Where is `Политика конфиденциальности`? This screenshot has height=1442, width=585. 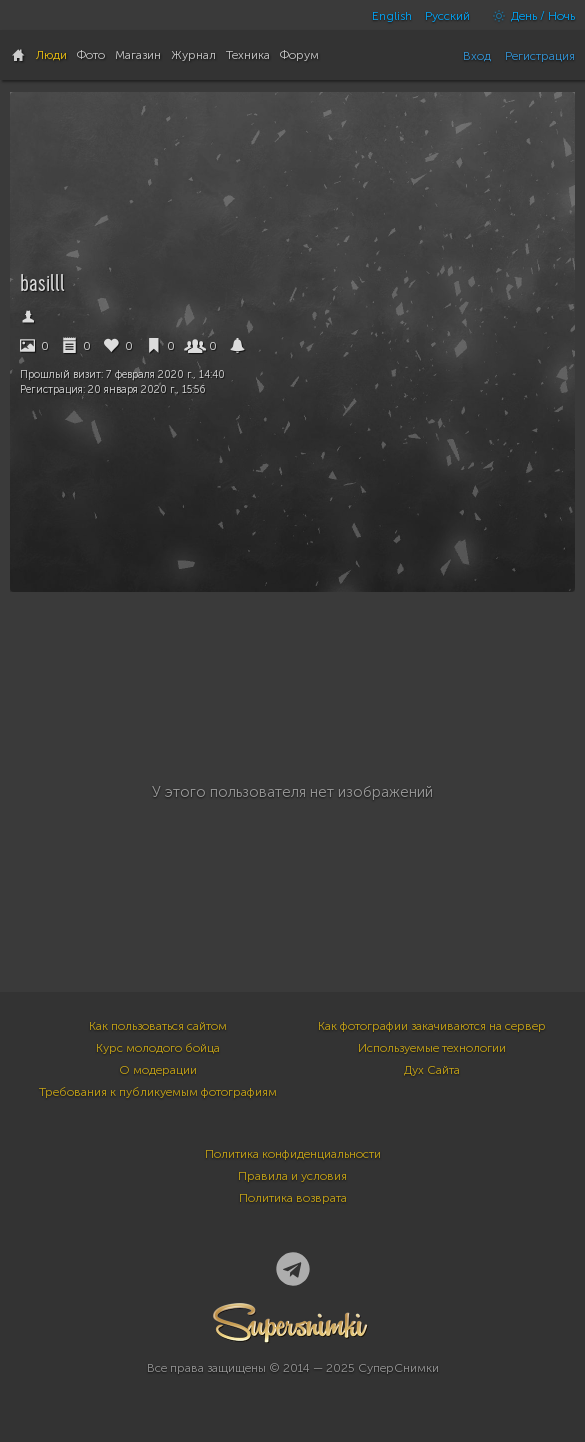
Политика конфиденциальности is located at coordinates (293, 1154).